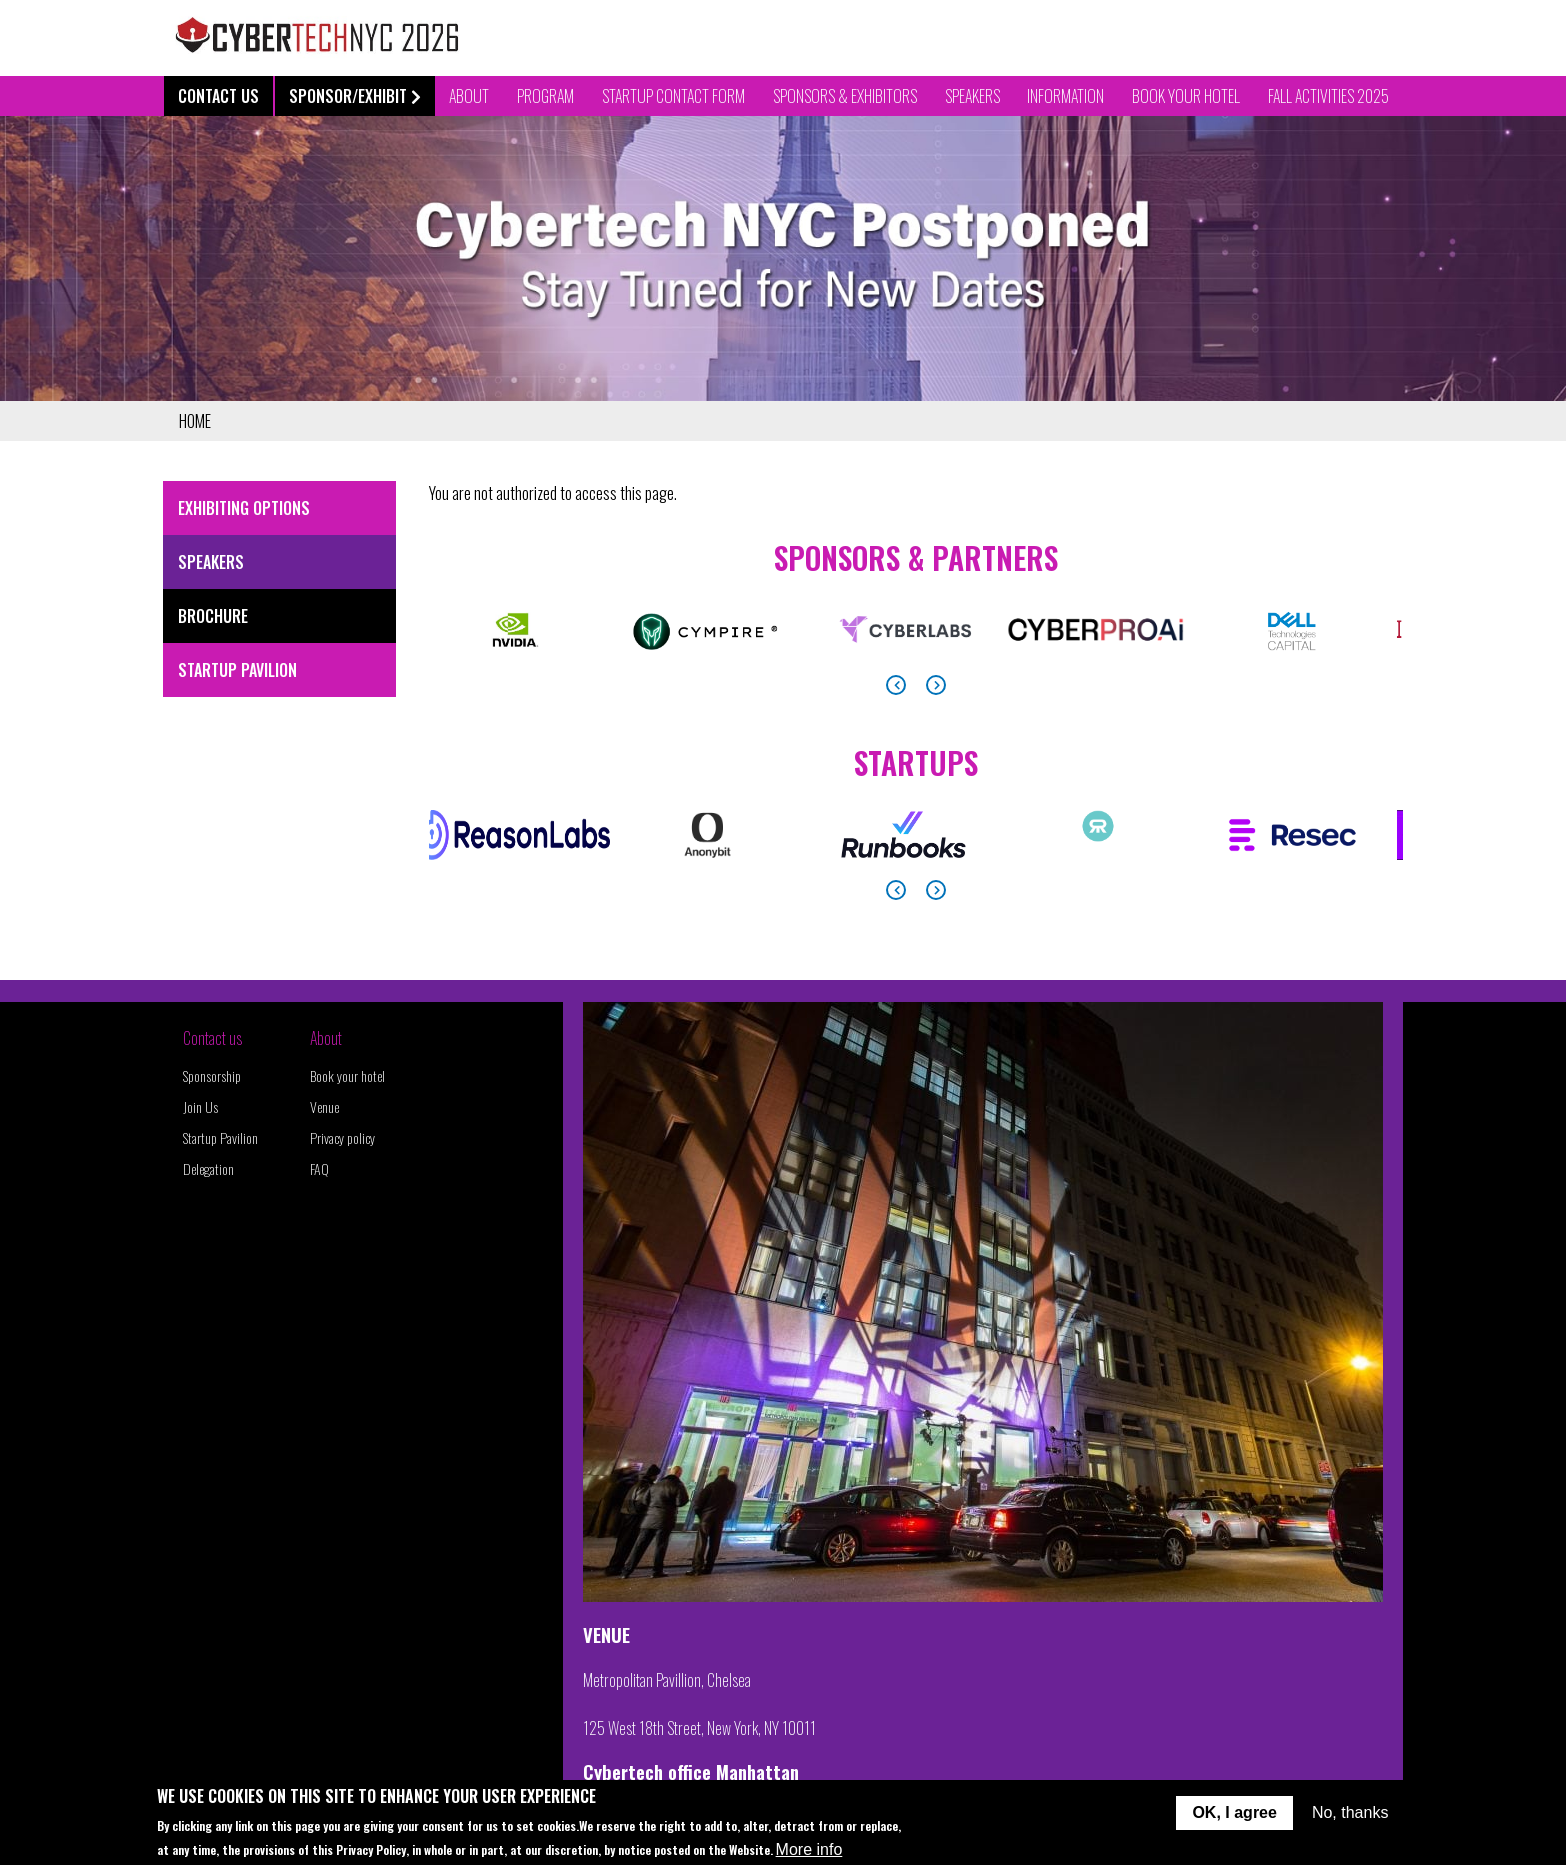  I want to click on Sponsorship, so click(212, 1075).